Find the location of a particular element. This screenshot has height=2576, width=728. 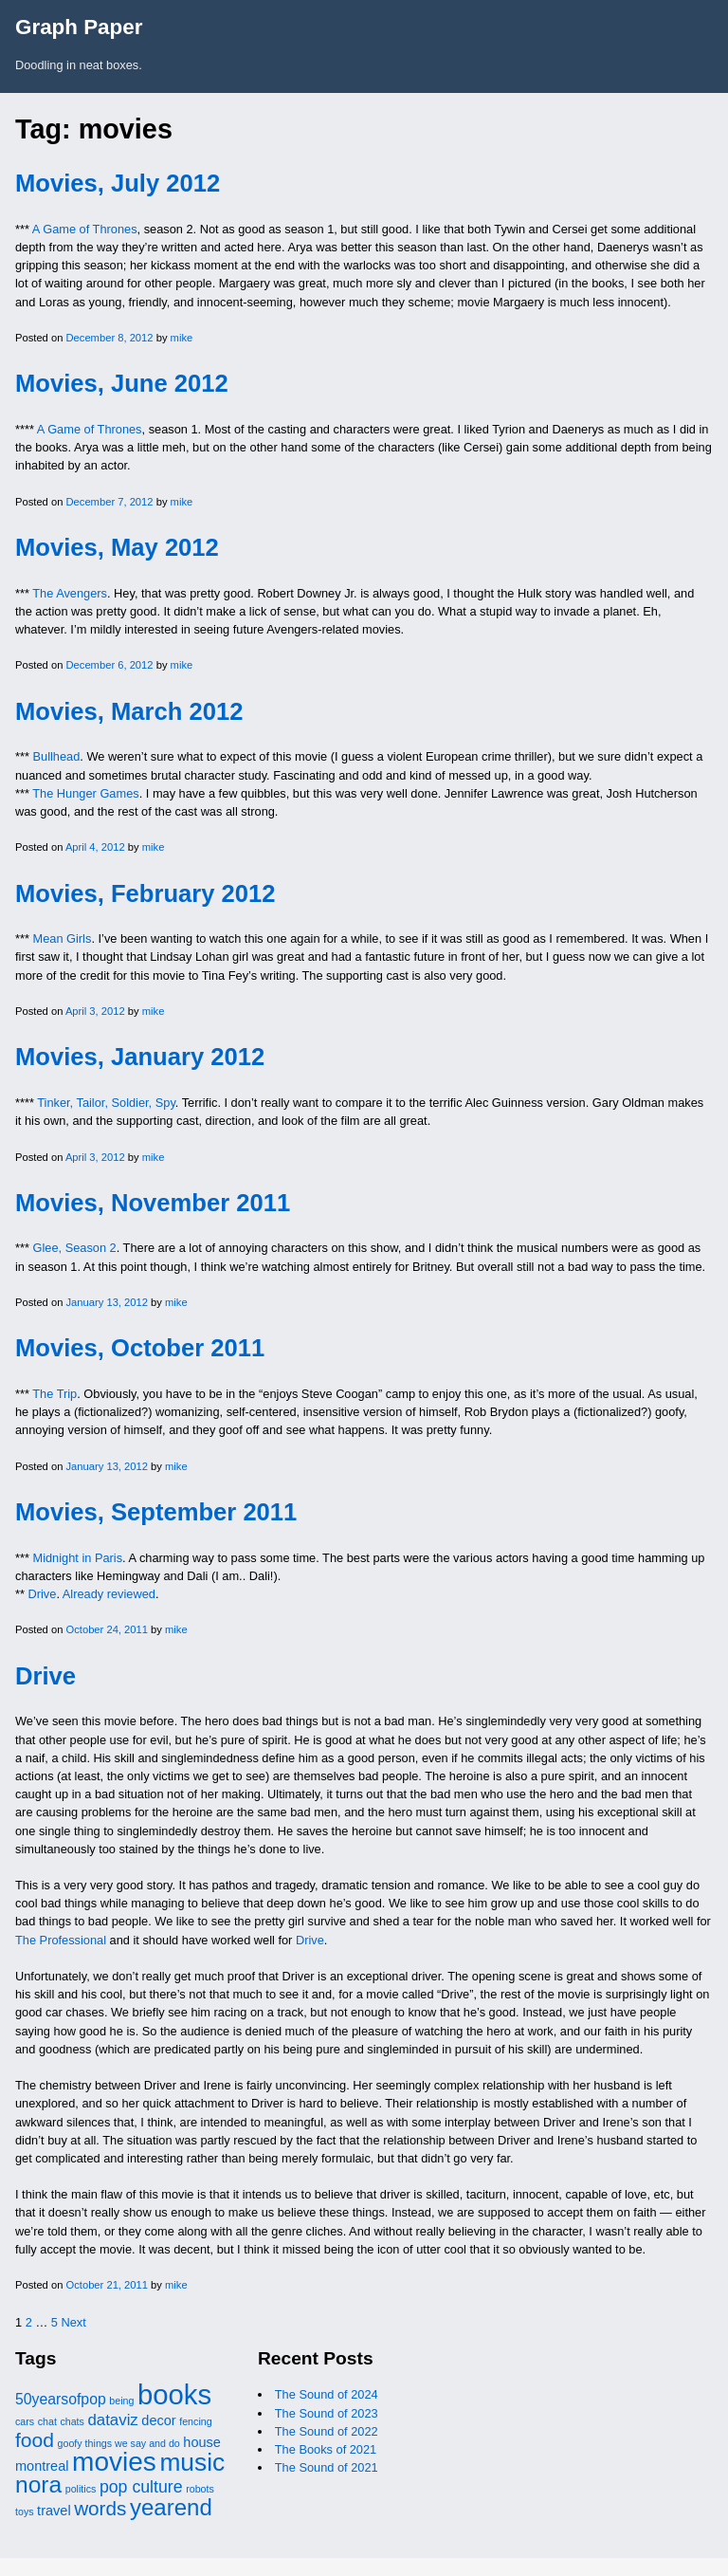

The Trip is located at coordinates (54, 1394).